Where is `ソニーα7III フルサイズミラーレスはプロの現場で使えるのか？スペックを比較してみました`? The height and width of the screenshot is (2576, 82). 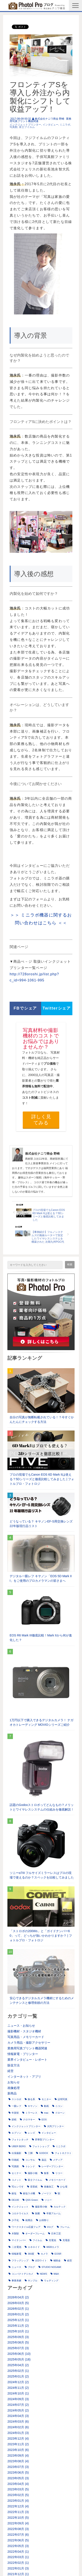
ソニーα7III フルサイズミラーレスはプロの現場で使えるのか？スペックを比較してみました is located at coordinates (42, 1875).